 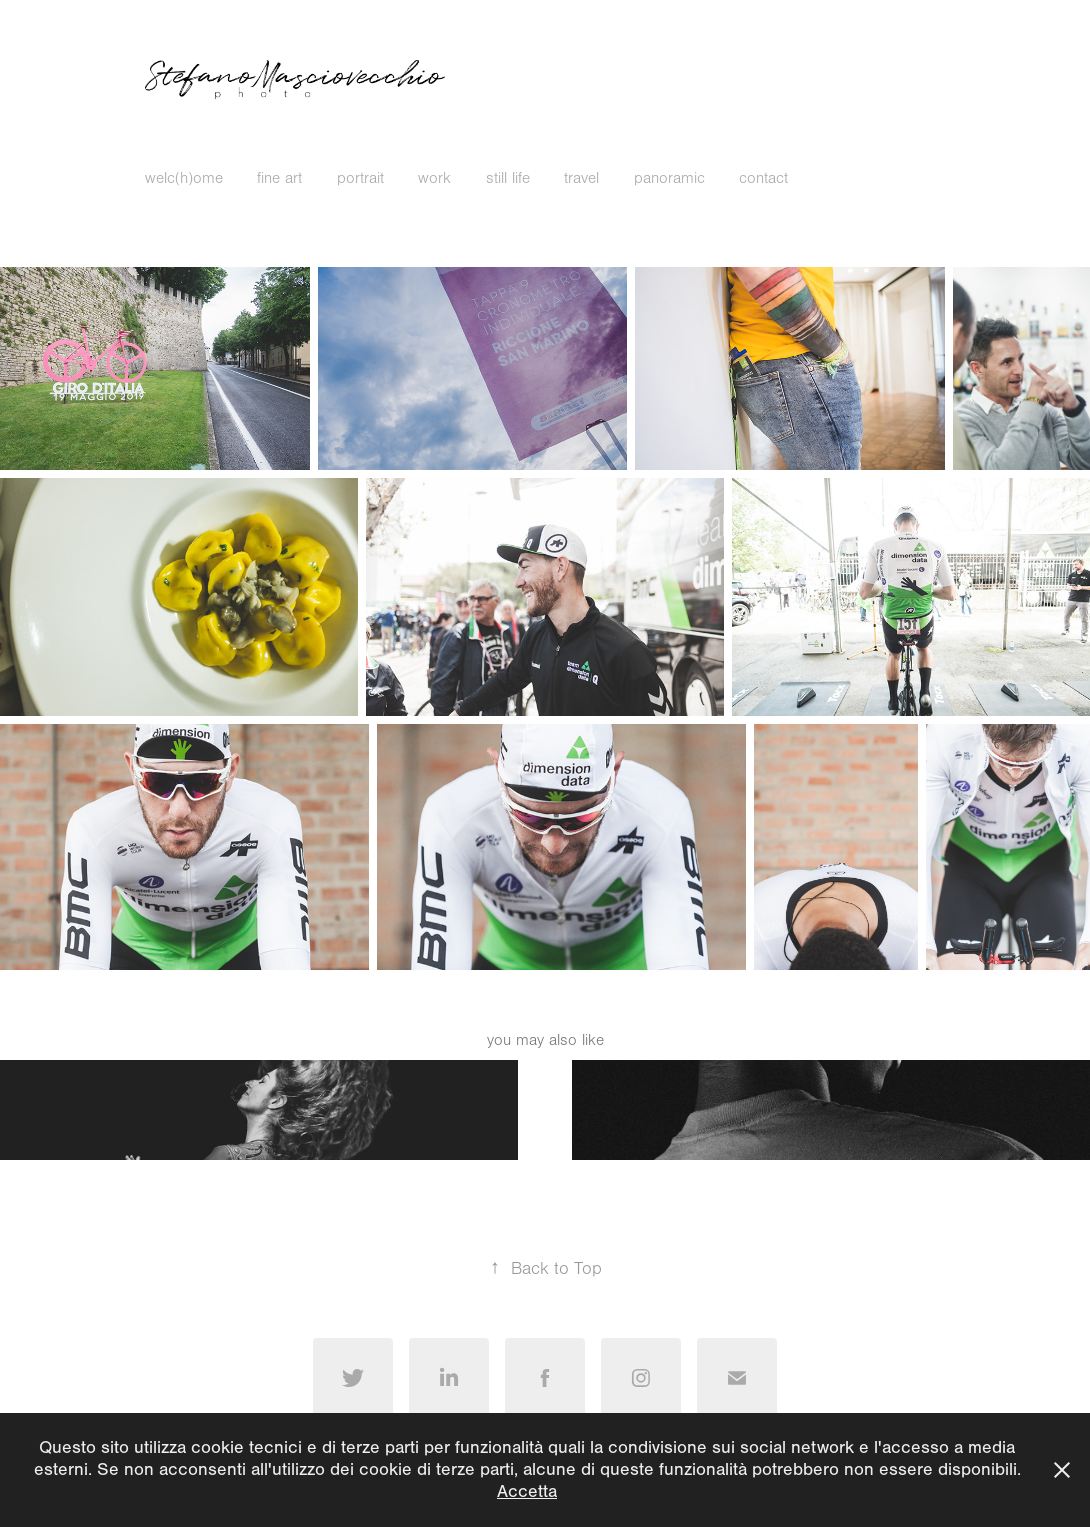 What do you see at coordinates (184, 178) in the screenshot?
I see `welc(h)ome` at bounding box center [184, 178].